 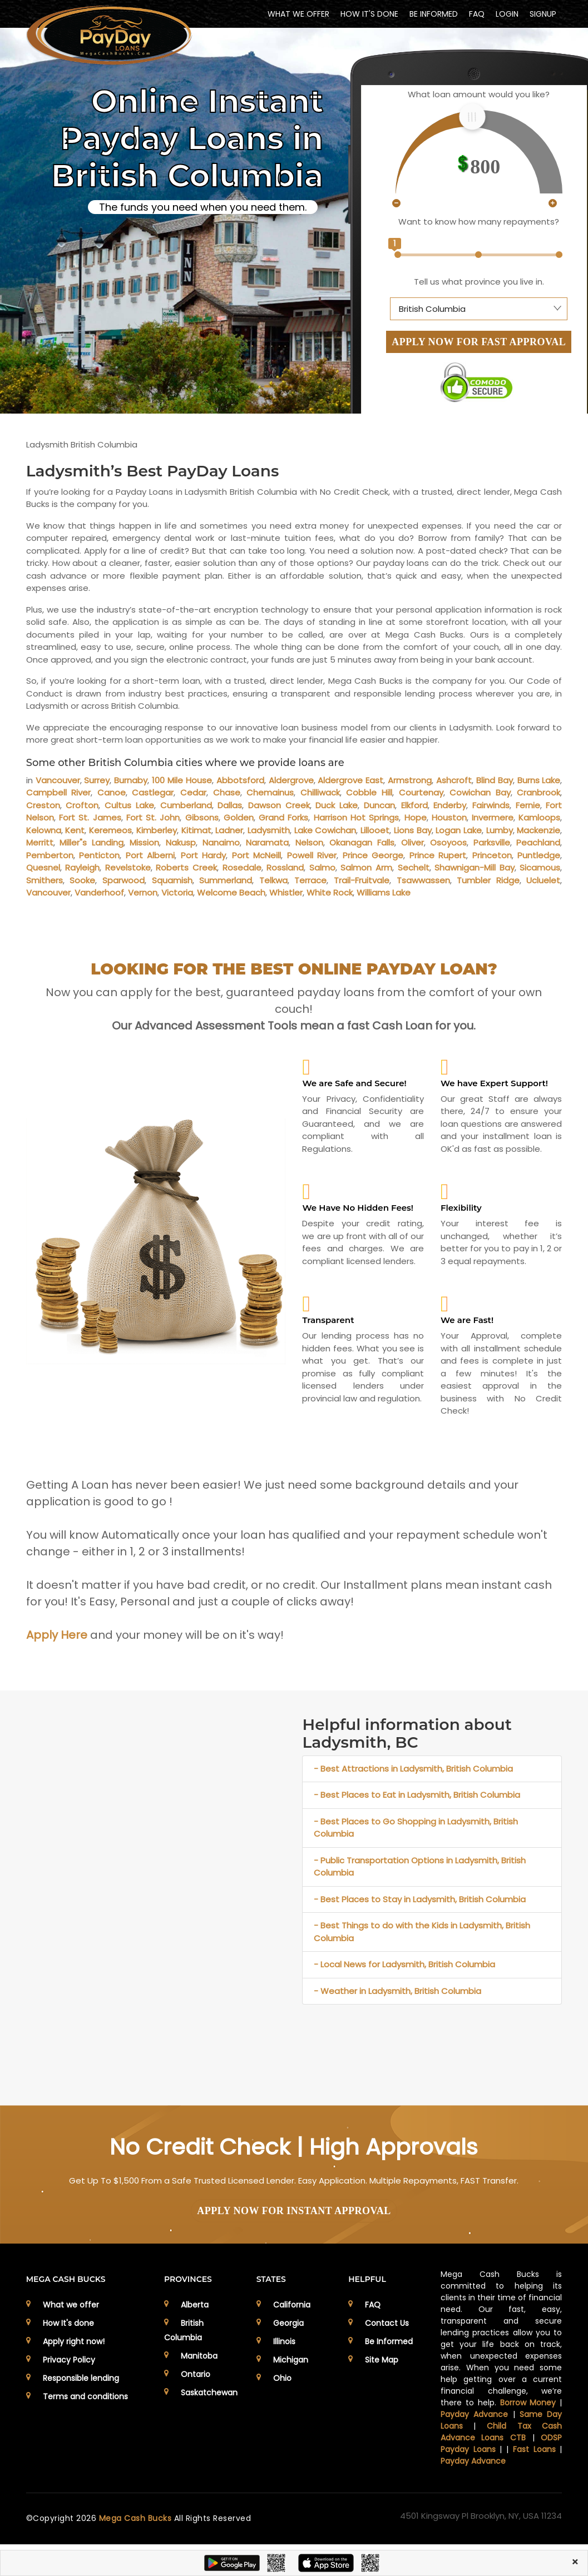 What do you see at coordinates (528, 805) in the screenshot?
I see `Fernie` at bounding box center [528, 805].